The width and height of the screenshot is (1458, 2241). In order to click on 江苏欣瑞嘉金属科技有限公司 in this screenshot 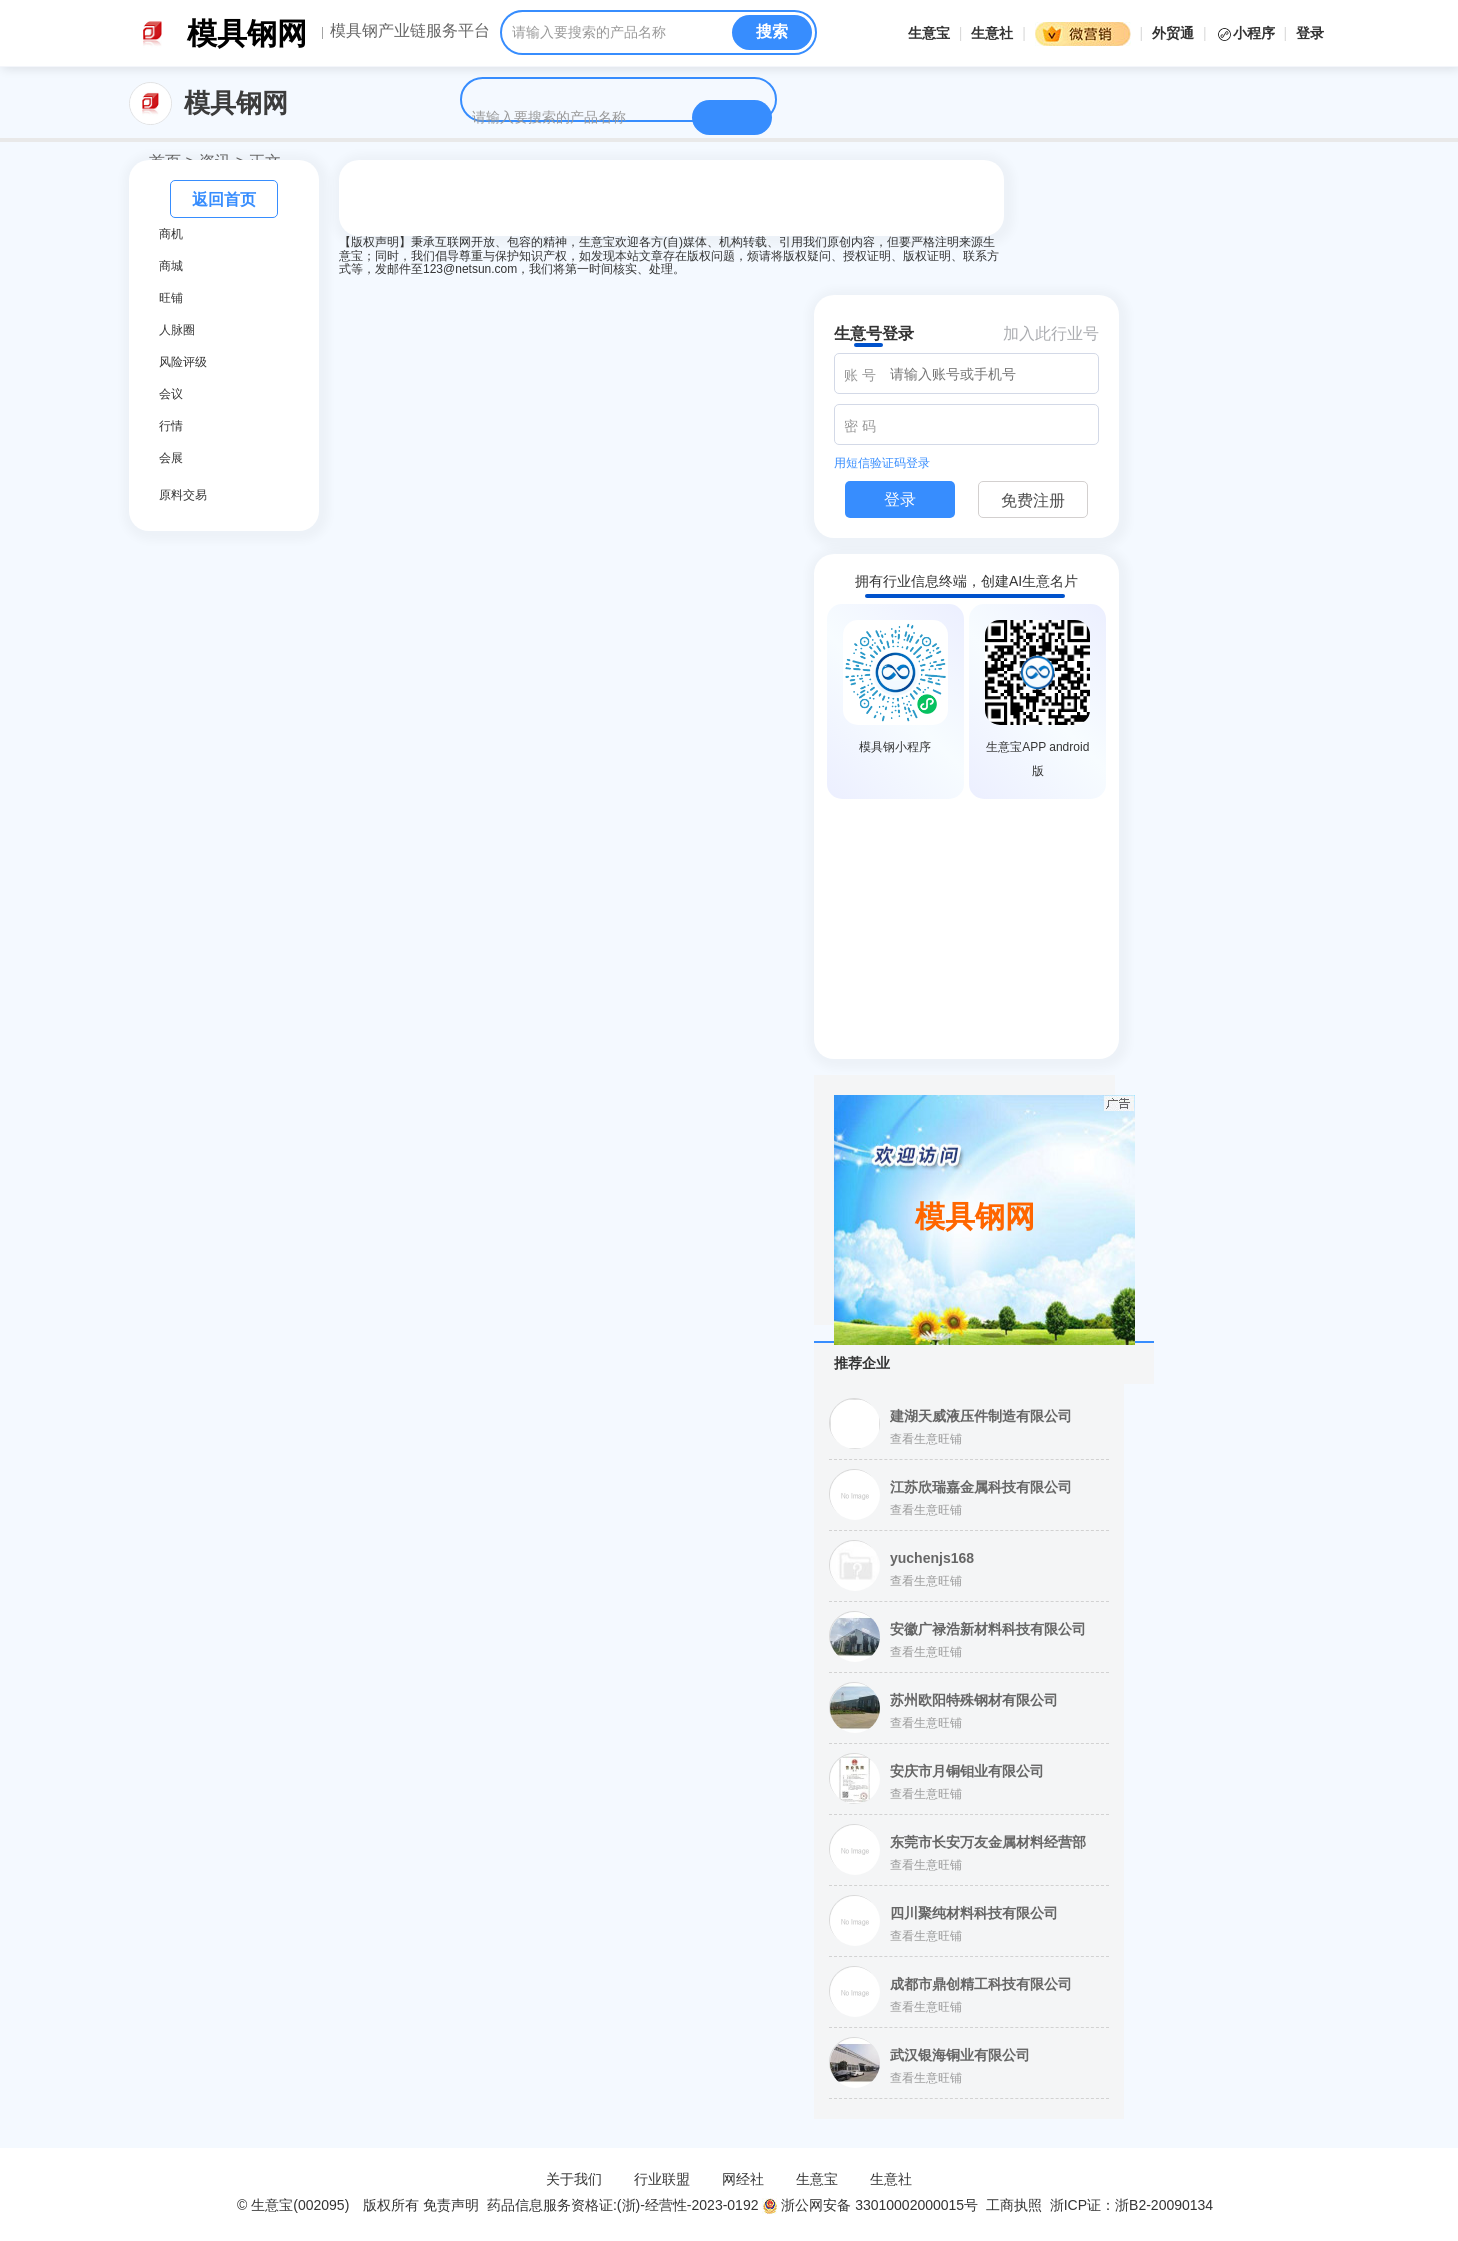, I will do `click(981, 1487)`.